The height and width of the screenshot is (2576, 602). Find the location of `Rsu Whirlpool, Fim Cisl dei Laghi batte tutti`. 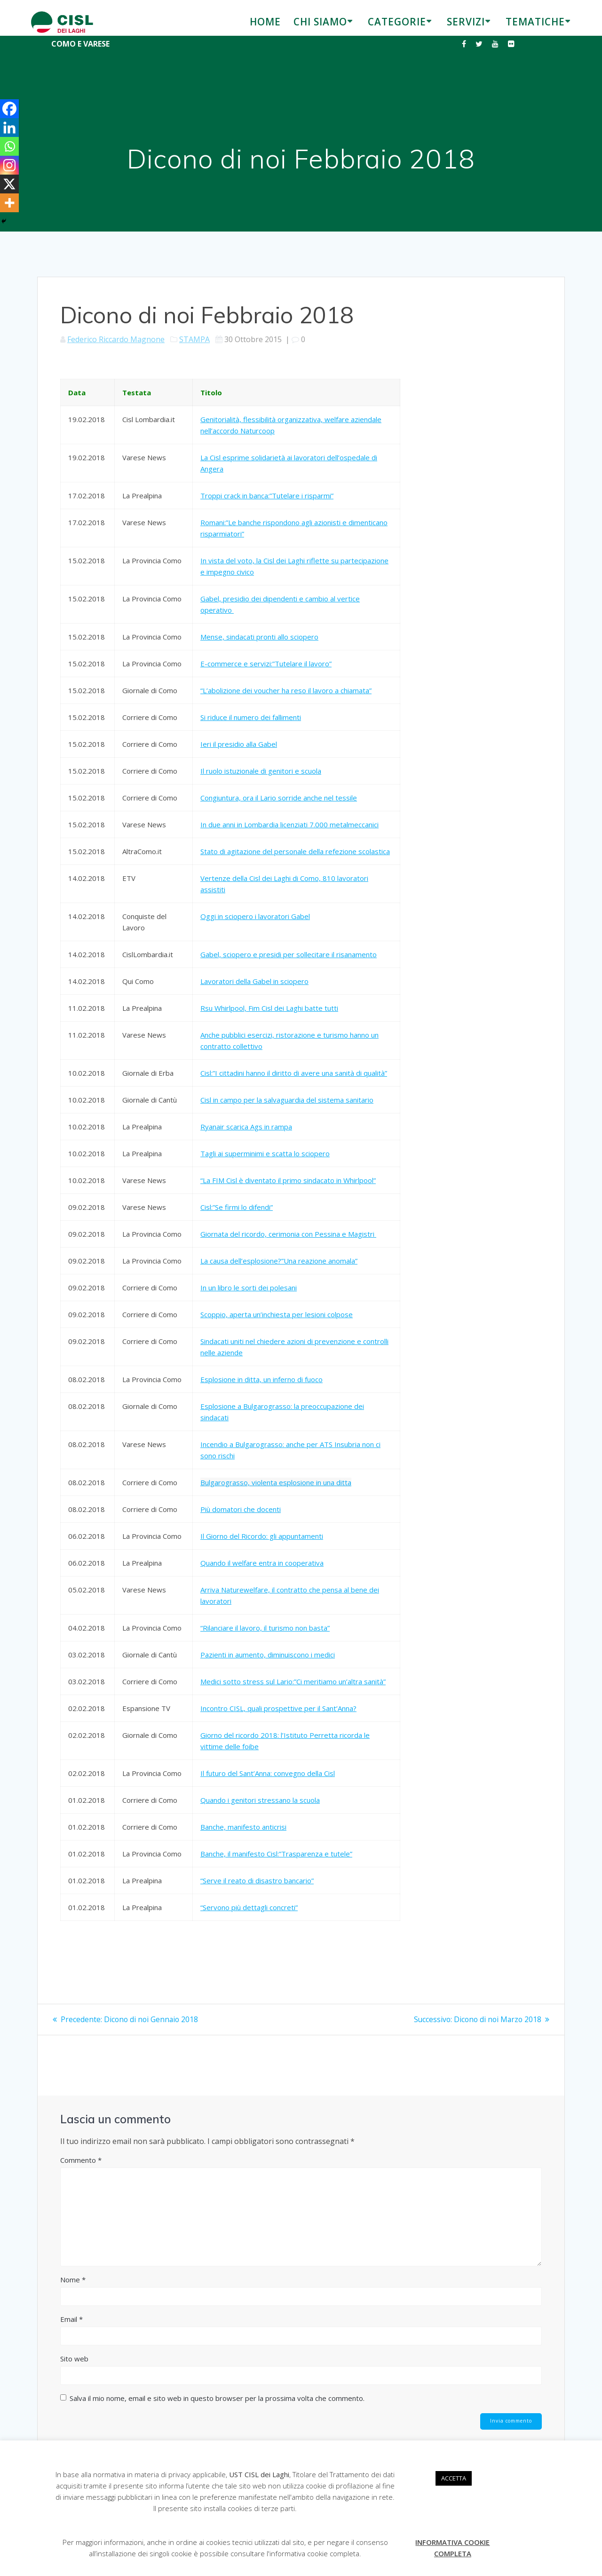

Rsu Whirlpool, Fim Cisl dei Laghi batte tutti is located at coordinates (269, 1008).